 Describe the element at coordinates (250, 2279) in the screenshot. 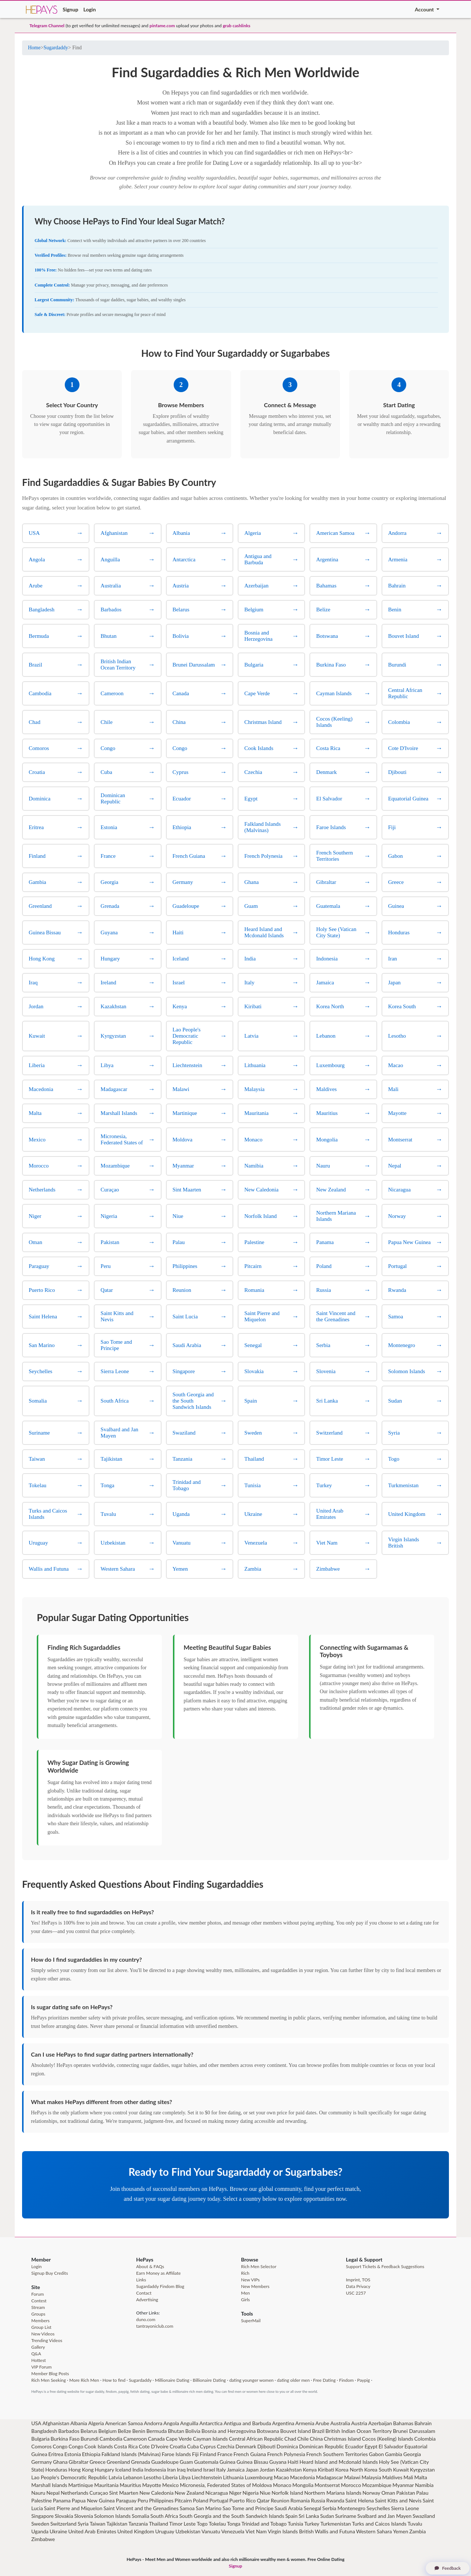

I see `New VIPs` at that location.